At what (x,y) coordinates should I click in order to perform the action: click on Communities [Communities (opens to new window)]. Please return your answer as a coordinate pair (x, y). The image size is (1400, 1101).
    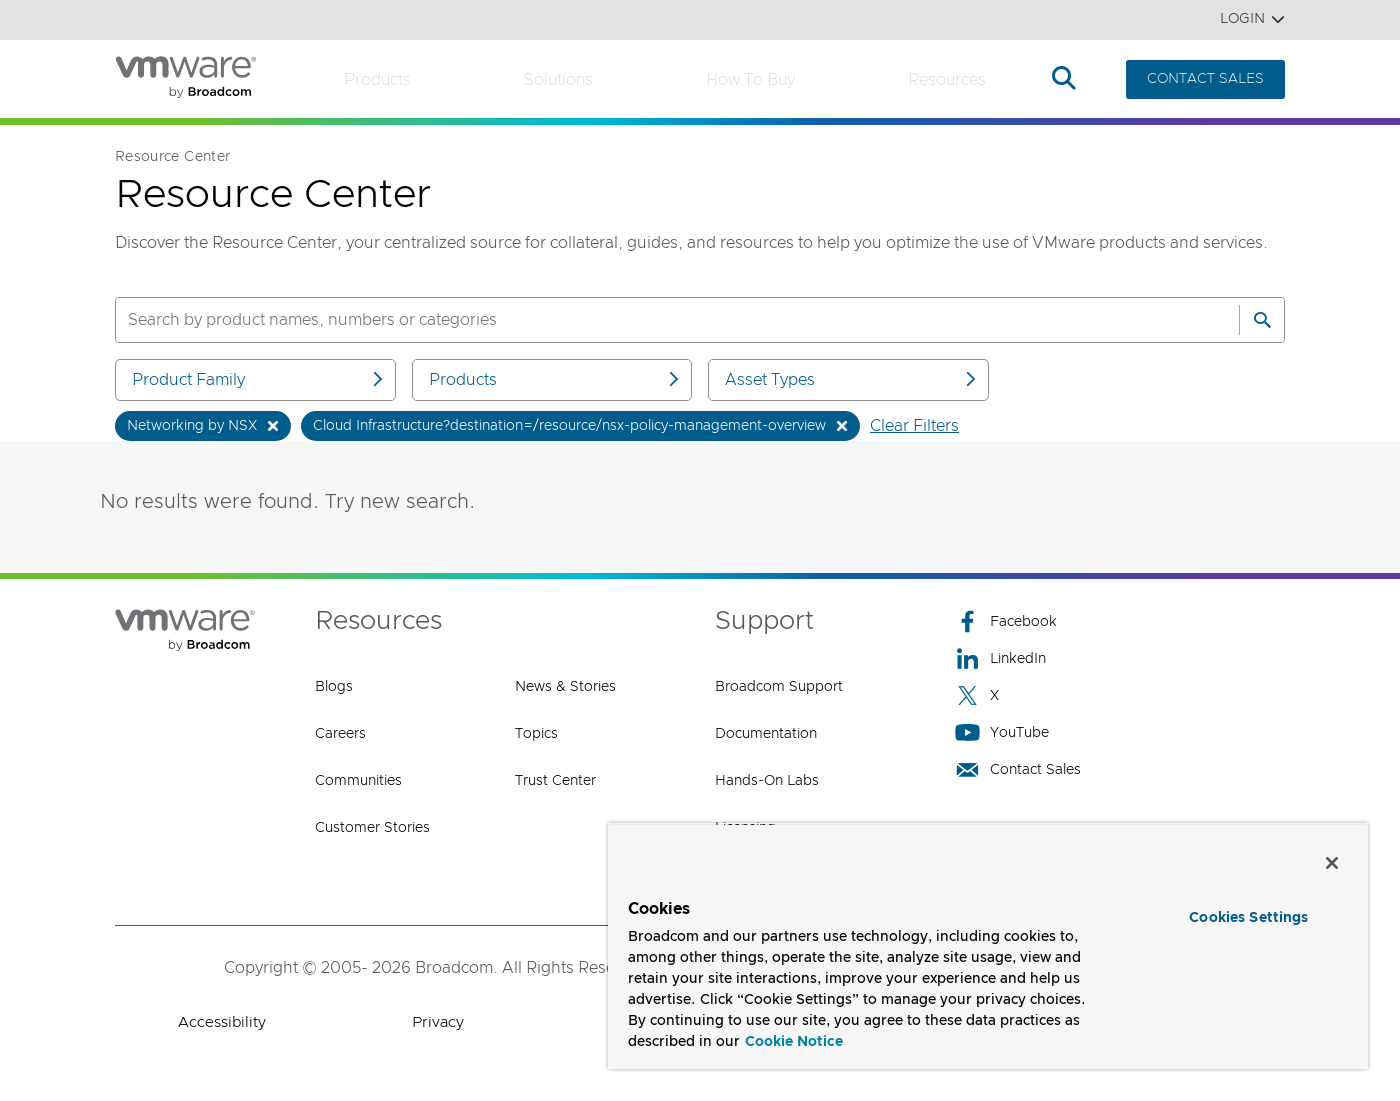
    Looking at the image, I should click on (358, 781).